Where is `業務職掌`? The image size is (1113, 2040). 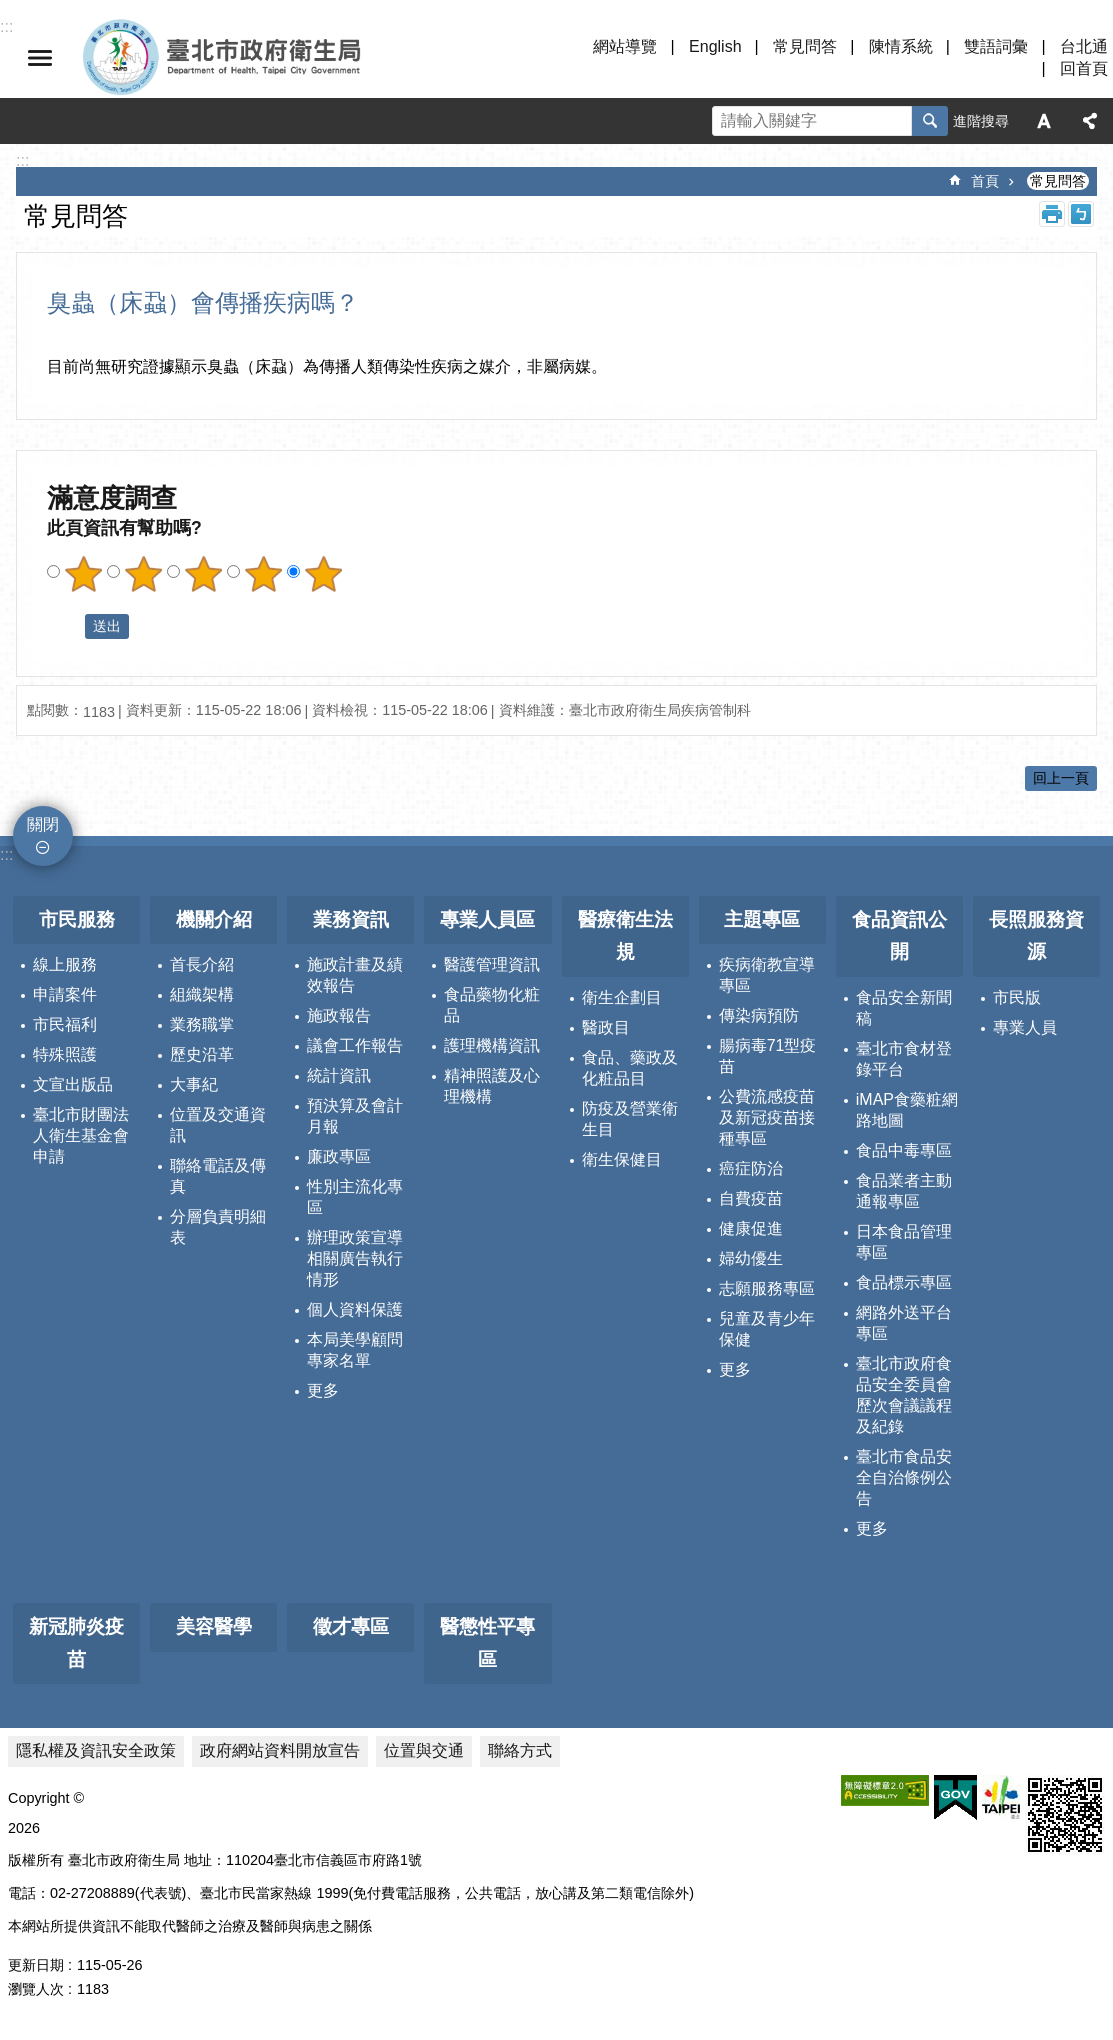 業務職掌 is located at coordinates (202, 1024).